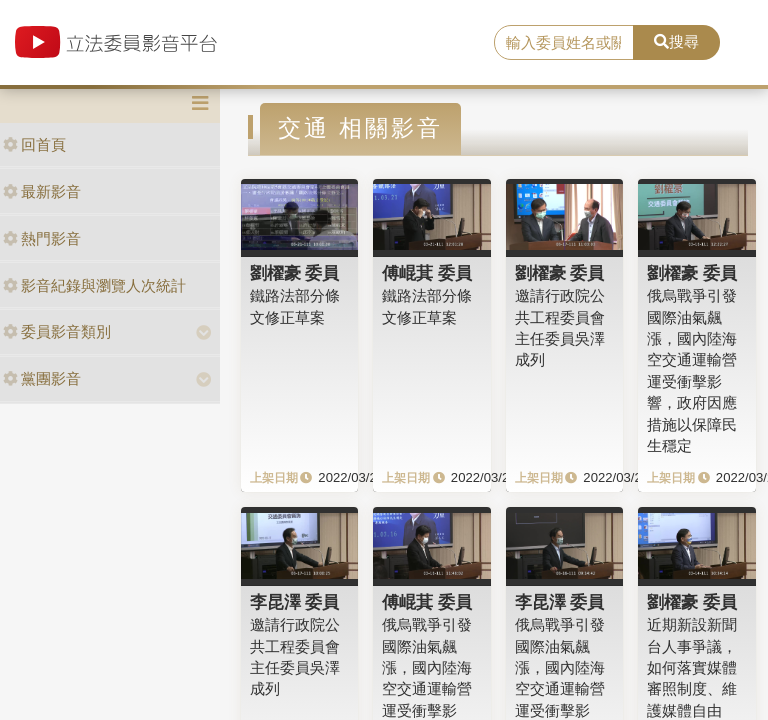  I want to click on 委員影音類別, so click(57, 331).